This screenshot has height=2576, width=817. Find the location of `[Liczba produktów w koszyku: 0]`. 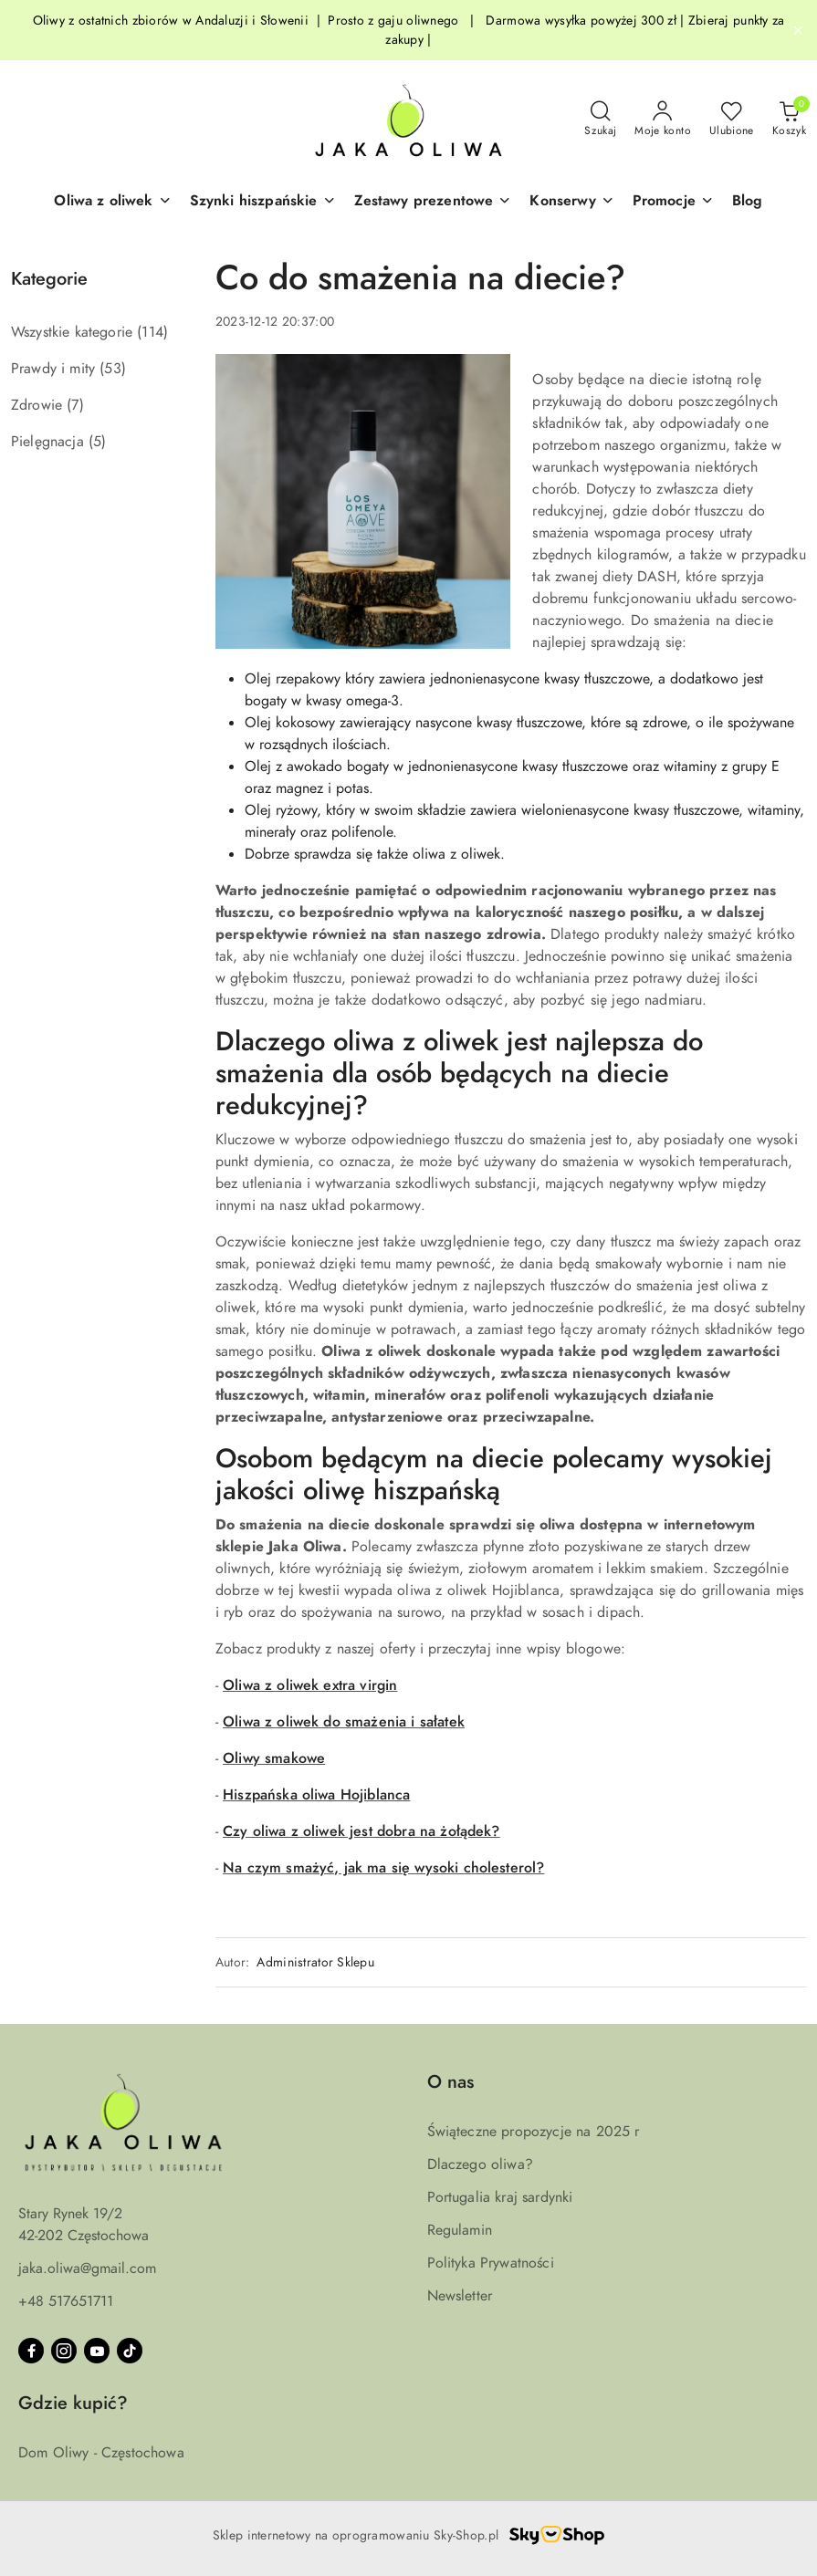

[Liczba produktów w koszyku: 0] is located at coordinates (789, 119).